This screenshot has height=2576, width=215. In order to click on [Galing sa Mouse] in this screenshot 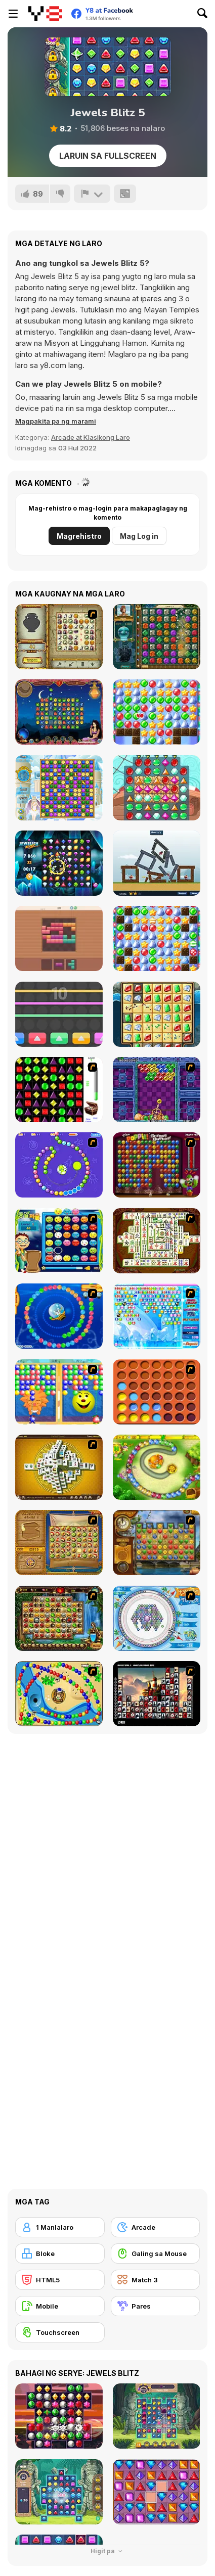, I will do `click(155, 2253)`.